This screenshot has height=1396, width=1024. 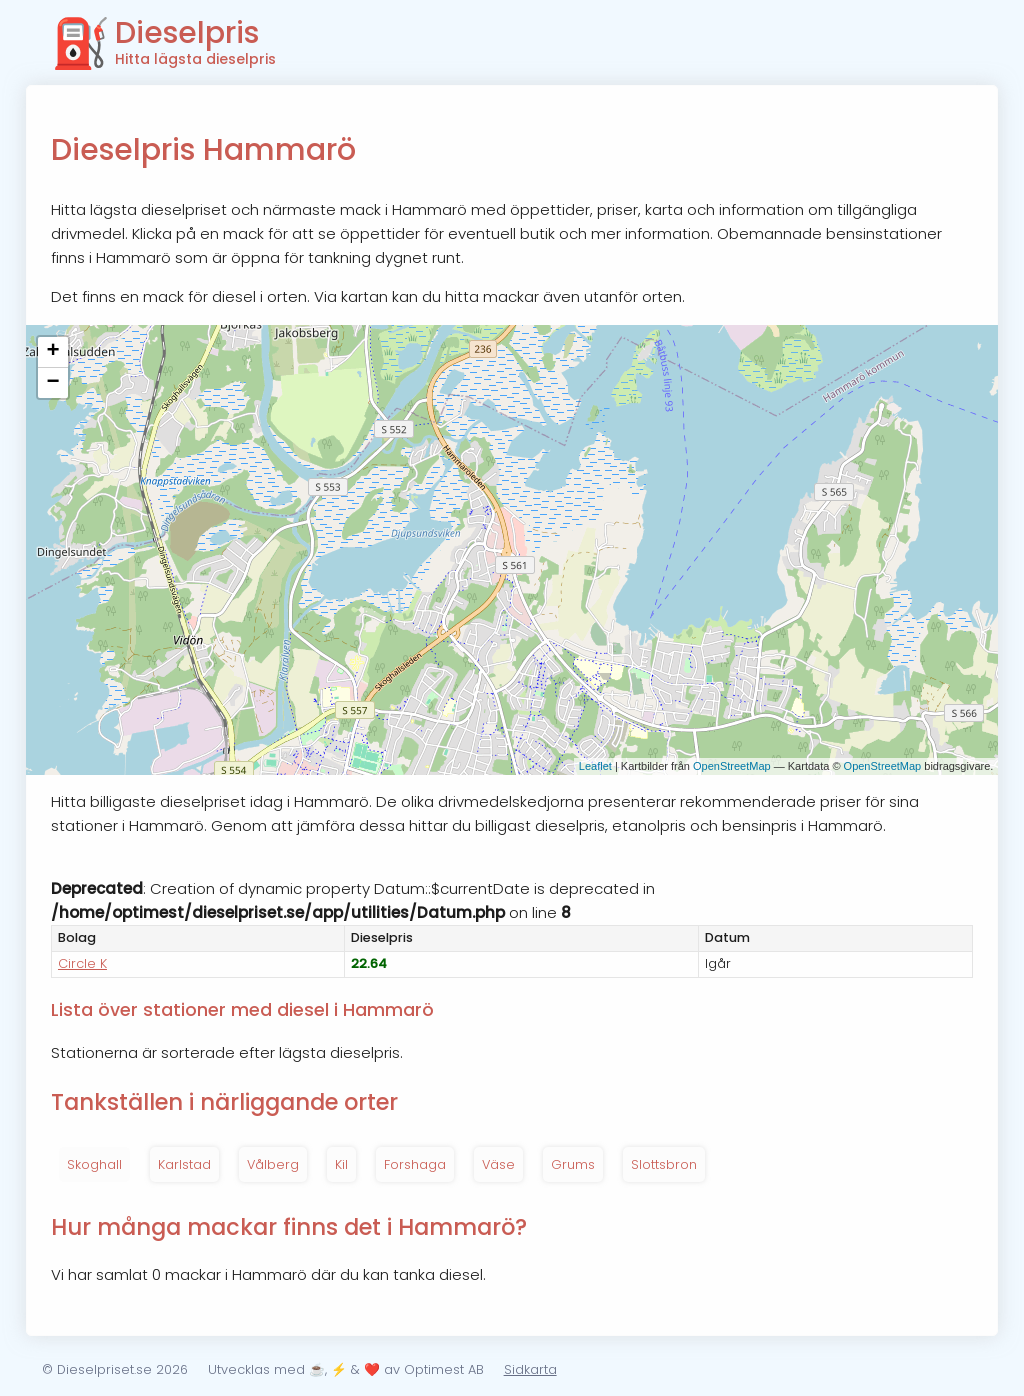 I want to click on Circle K, so click(x=82, y=963).